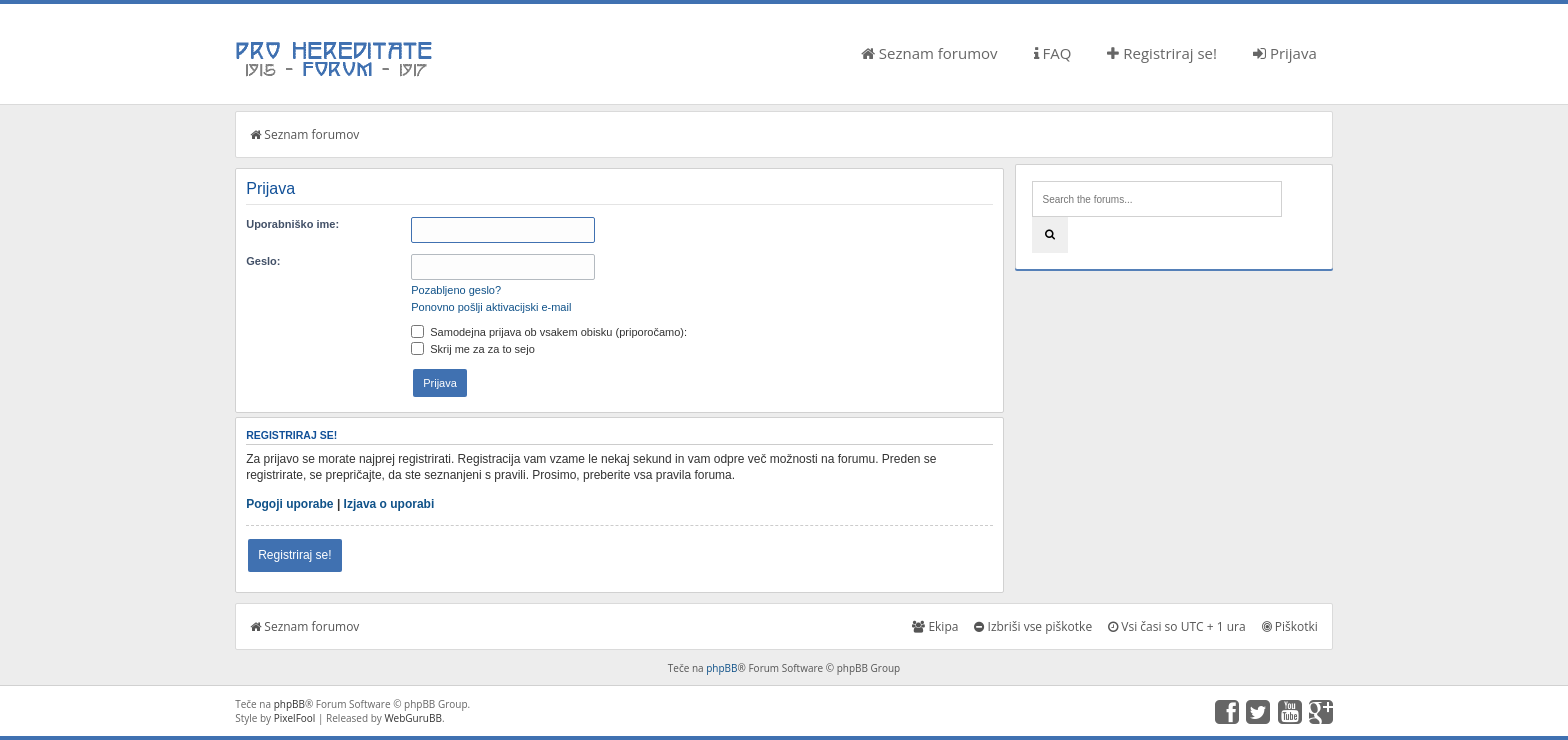 The image size is (1568, 740). I want to click on Registriraj se!, so click(1162, 53).